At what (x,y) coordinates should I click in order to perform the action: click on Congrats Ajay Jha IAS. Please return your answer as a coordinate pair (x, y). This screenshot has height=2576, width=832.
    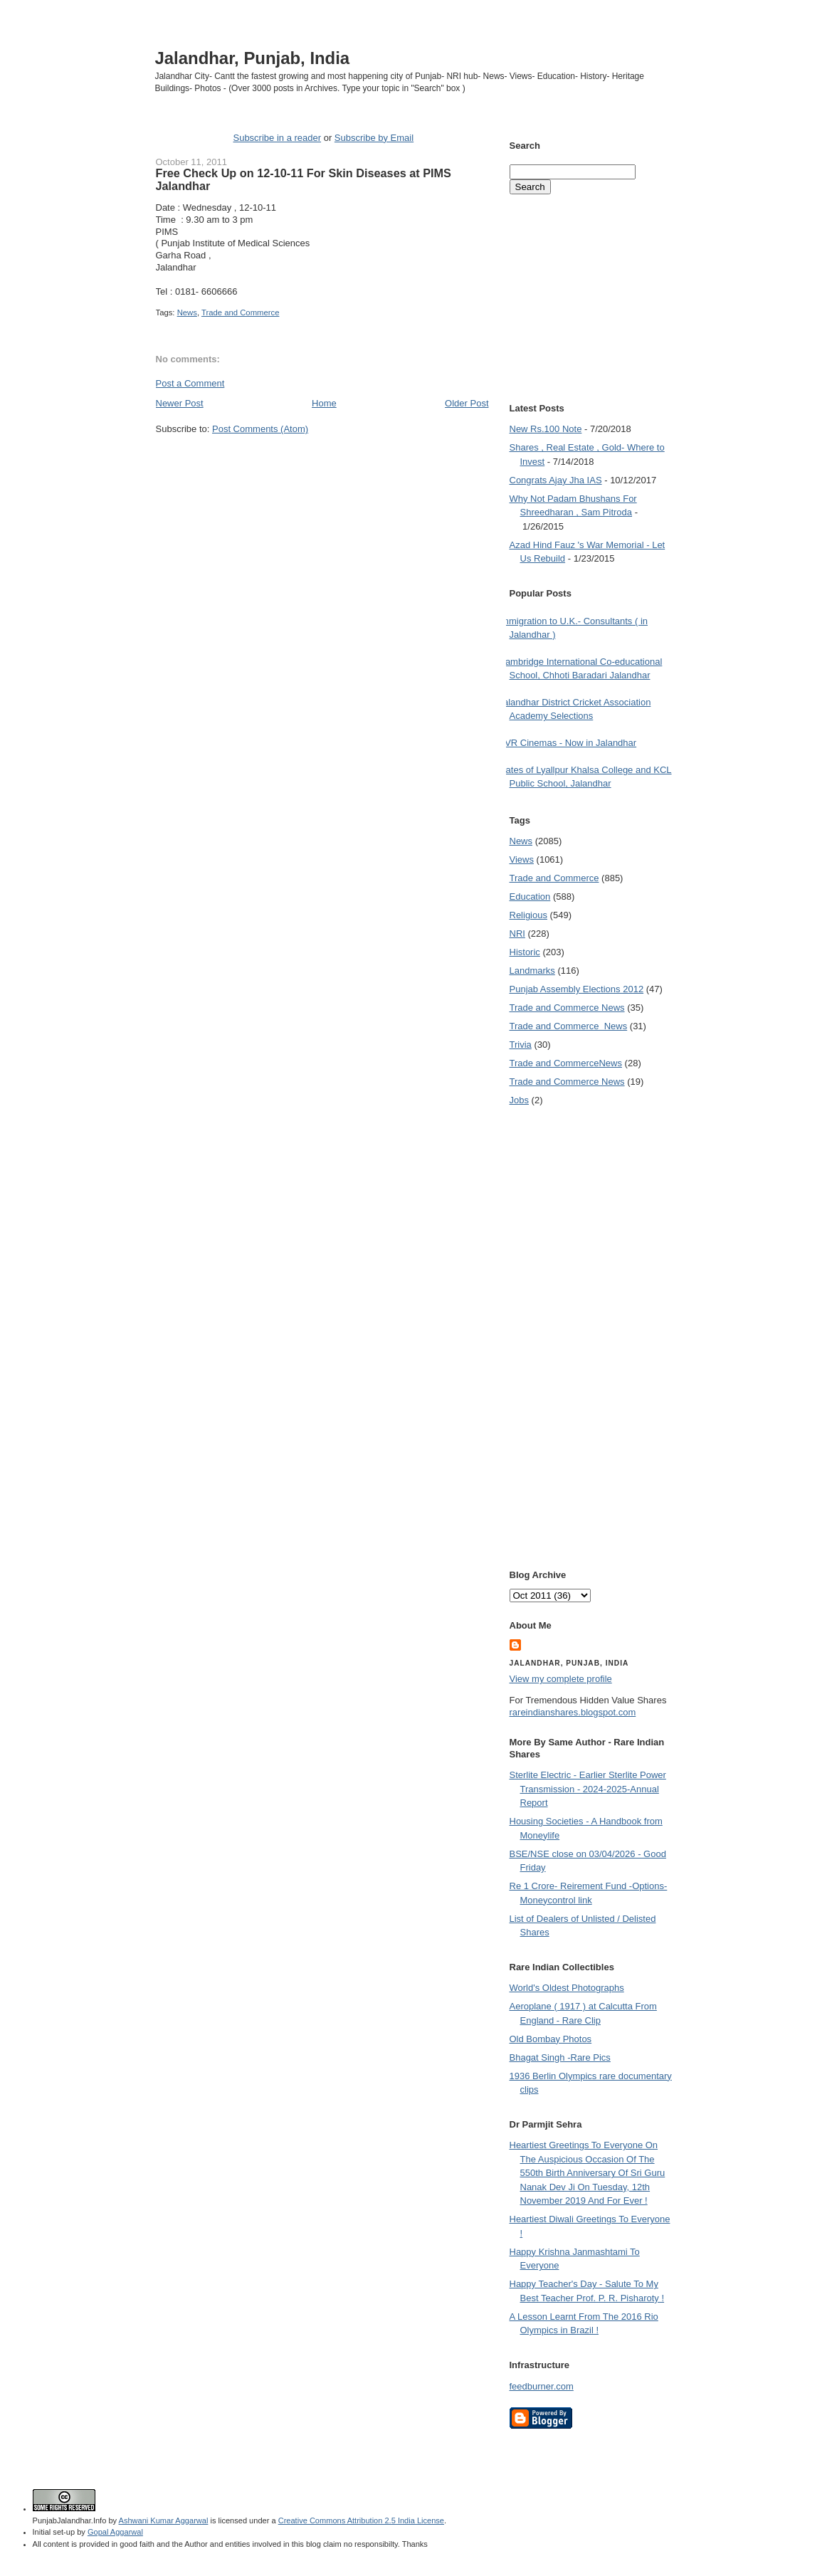
    Looking at the image, I should click on (556, 480).